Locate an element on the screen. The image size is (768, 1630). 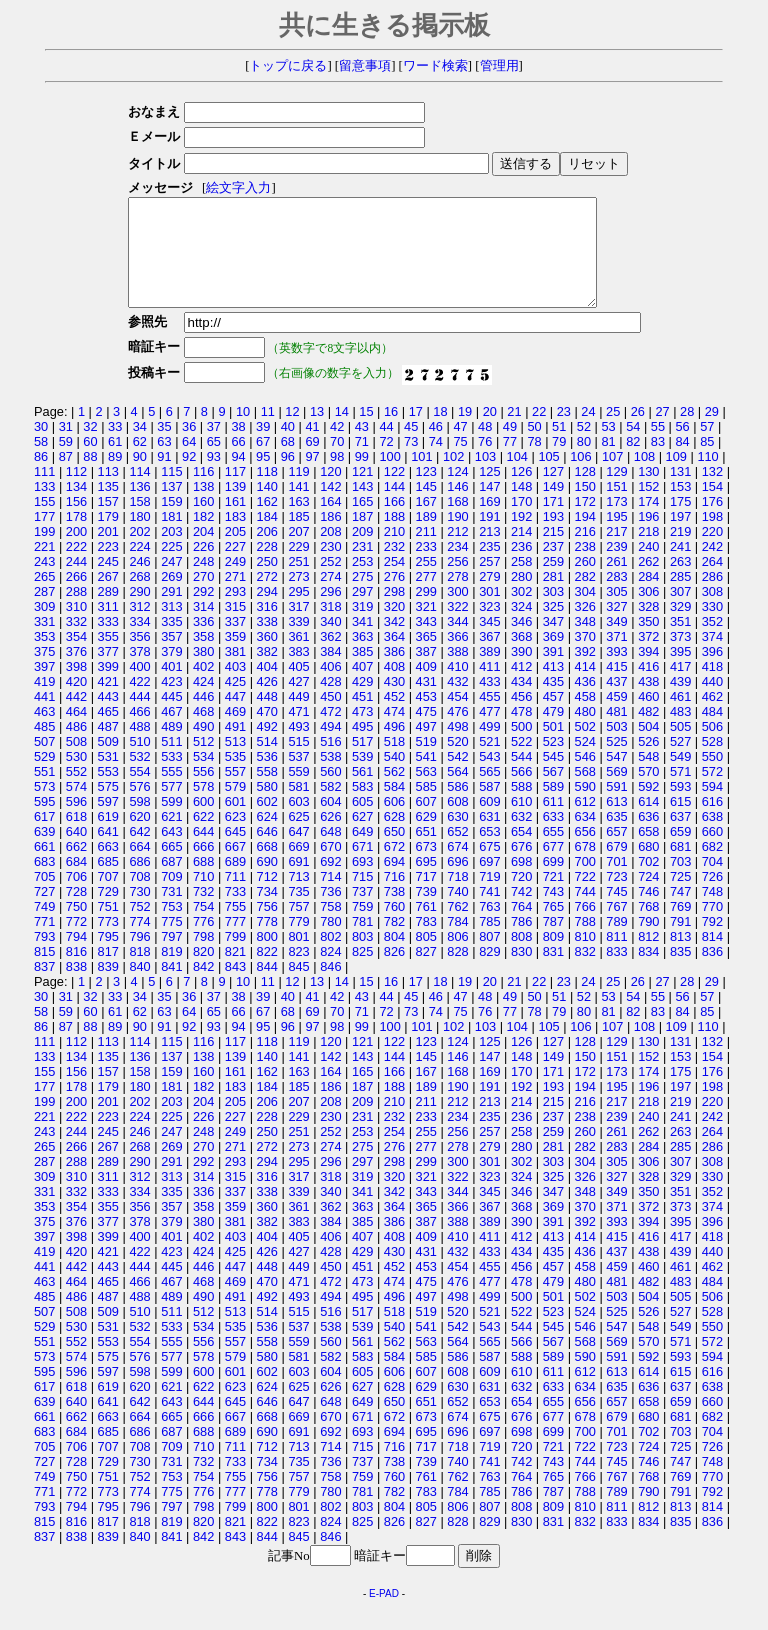
376 is located at coordinates (76, 672).